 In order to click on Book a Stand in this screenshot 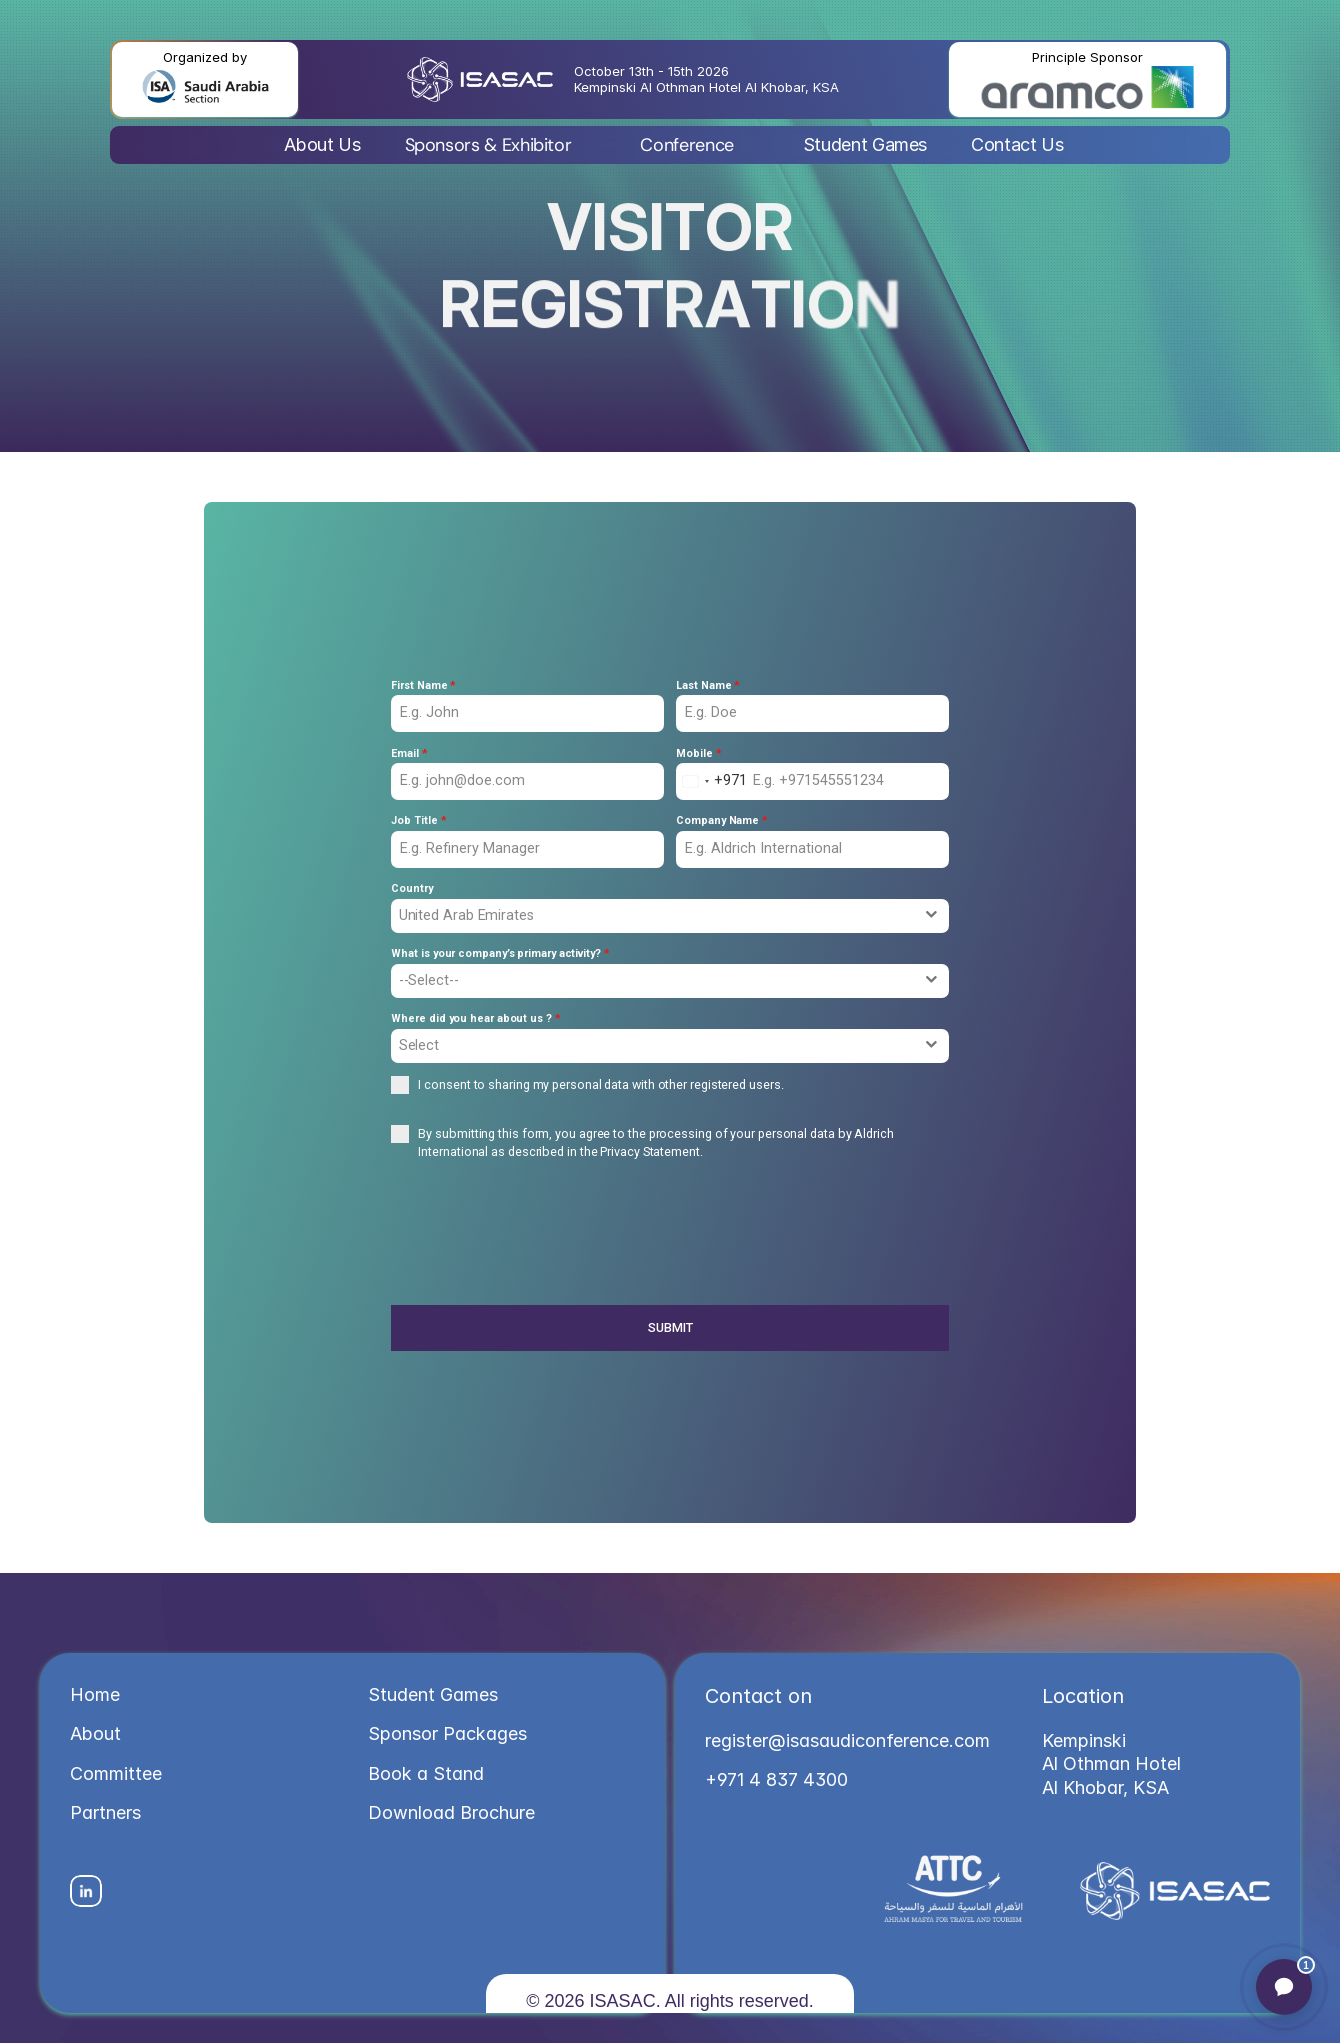, I will do `click(426, 1773)`.